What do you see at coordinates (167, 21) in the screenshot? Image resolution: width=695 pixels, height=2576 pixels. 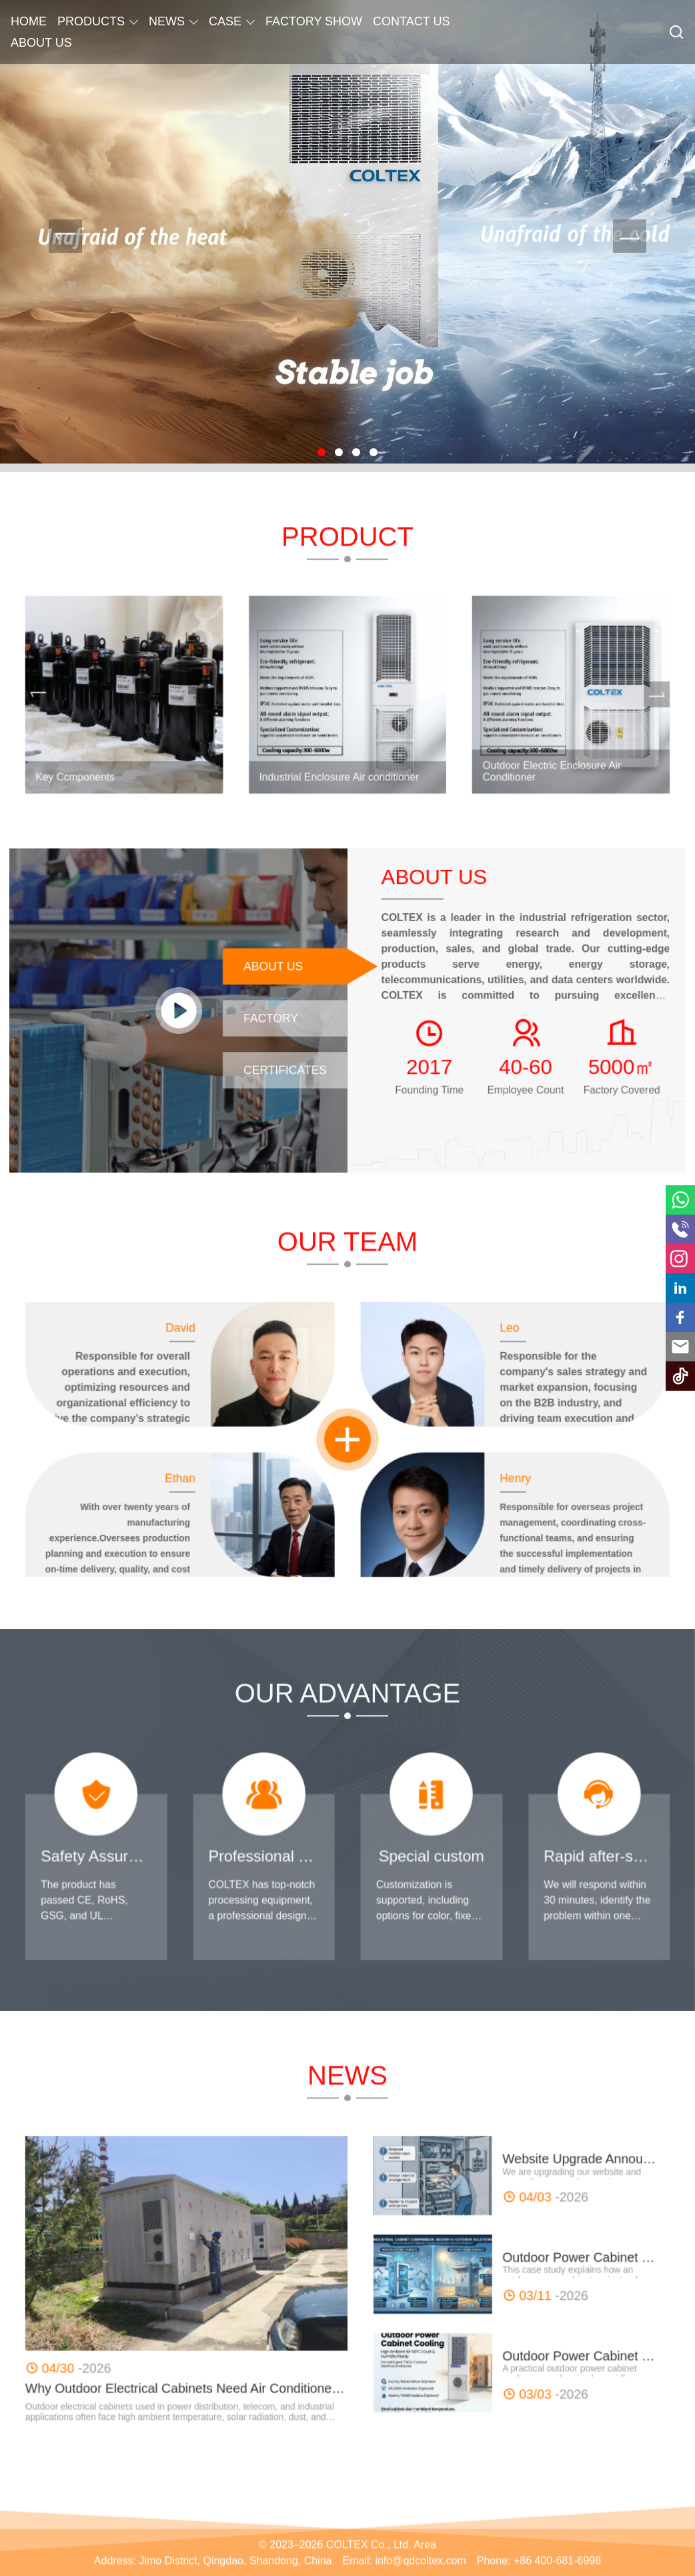 I see `NEWS` at bounding box center [167, 21].